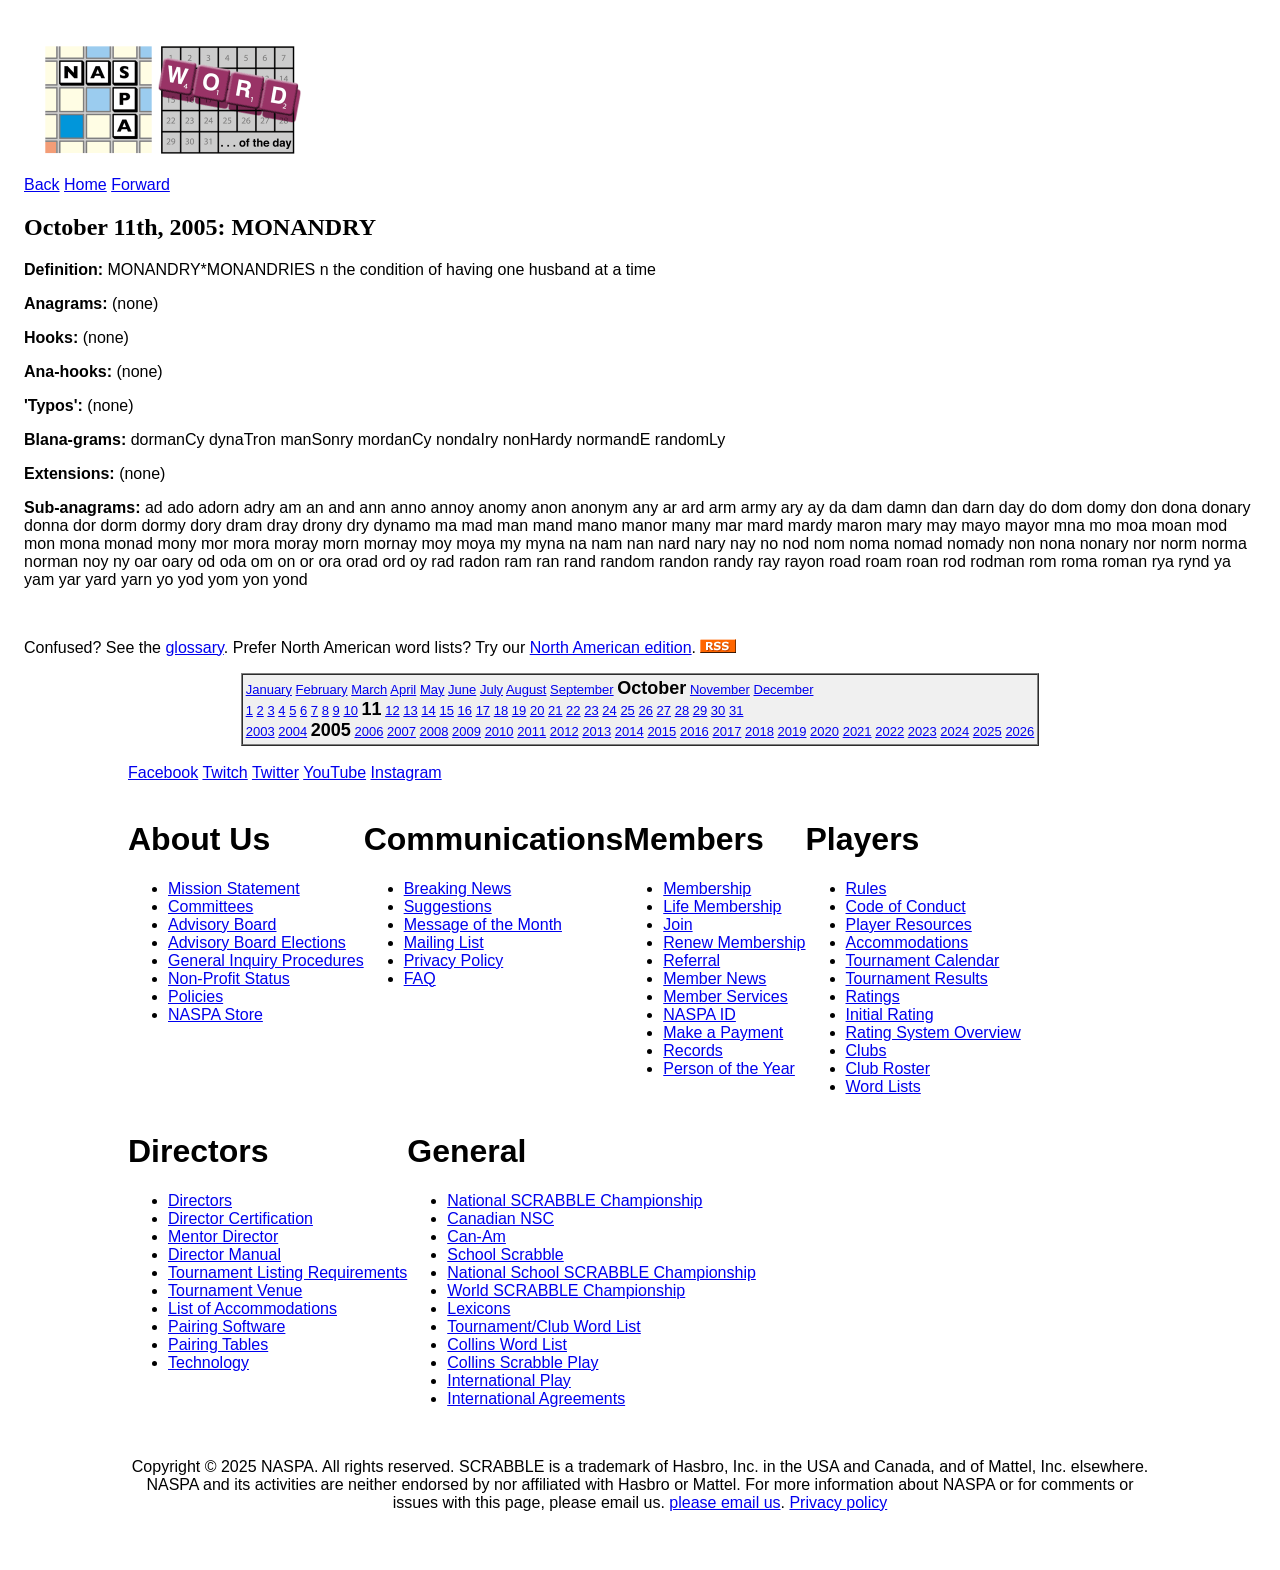  Describe the element at coordinates (907, 942) in the screenshot. I see `Accommodations` at that location.